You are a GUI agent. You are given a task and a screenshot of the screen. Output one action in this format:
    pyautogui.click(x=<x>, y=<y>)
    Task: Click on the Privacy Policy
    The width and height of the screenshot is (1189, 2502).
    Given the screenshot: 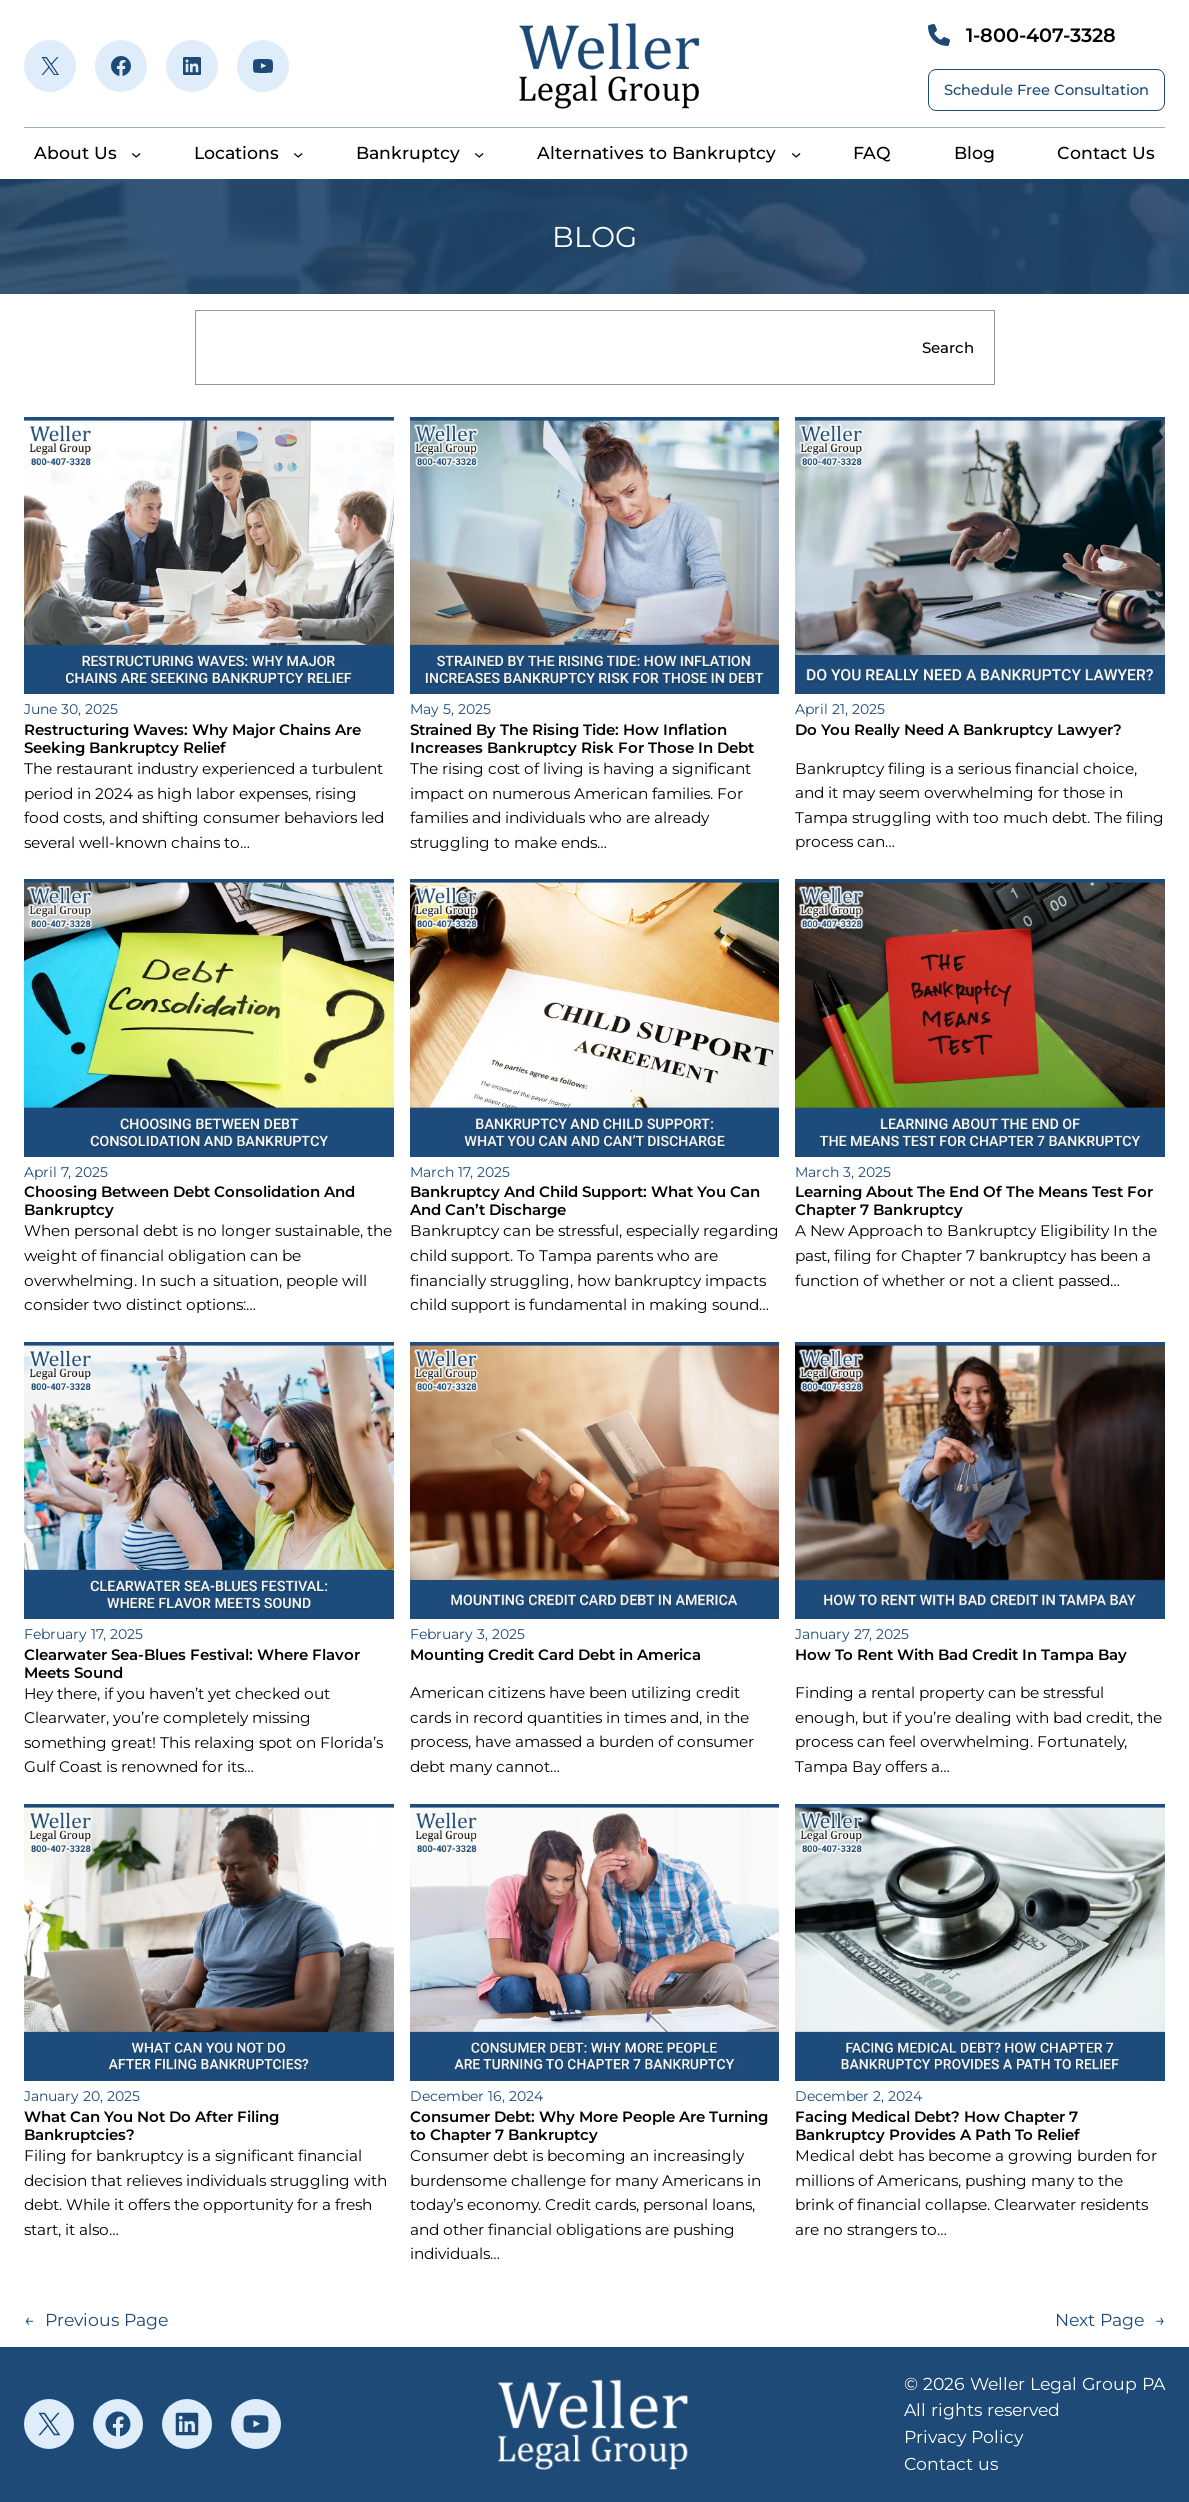 What is the action you would take?
    pyautogui.click(x=963, y=2436)
    